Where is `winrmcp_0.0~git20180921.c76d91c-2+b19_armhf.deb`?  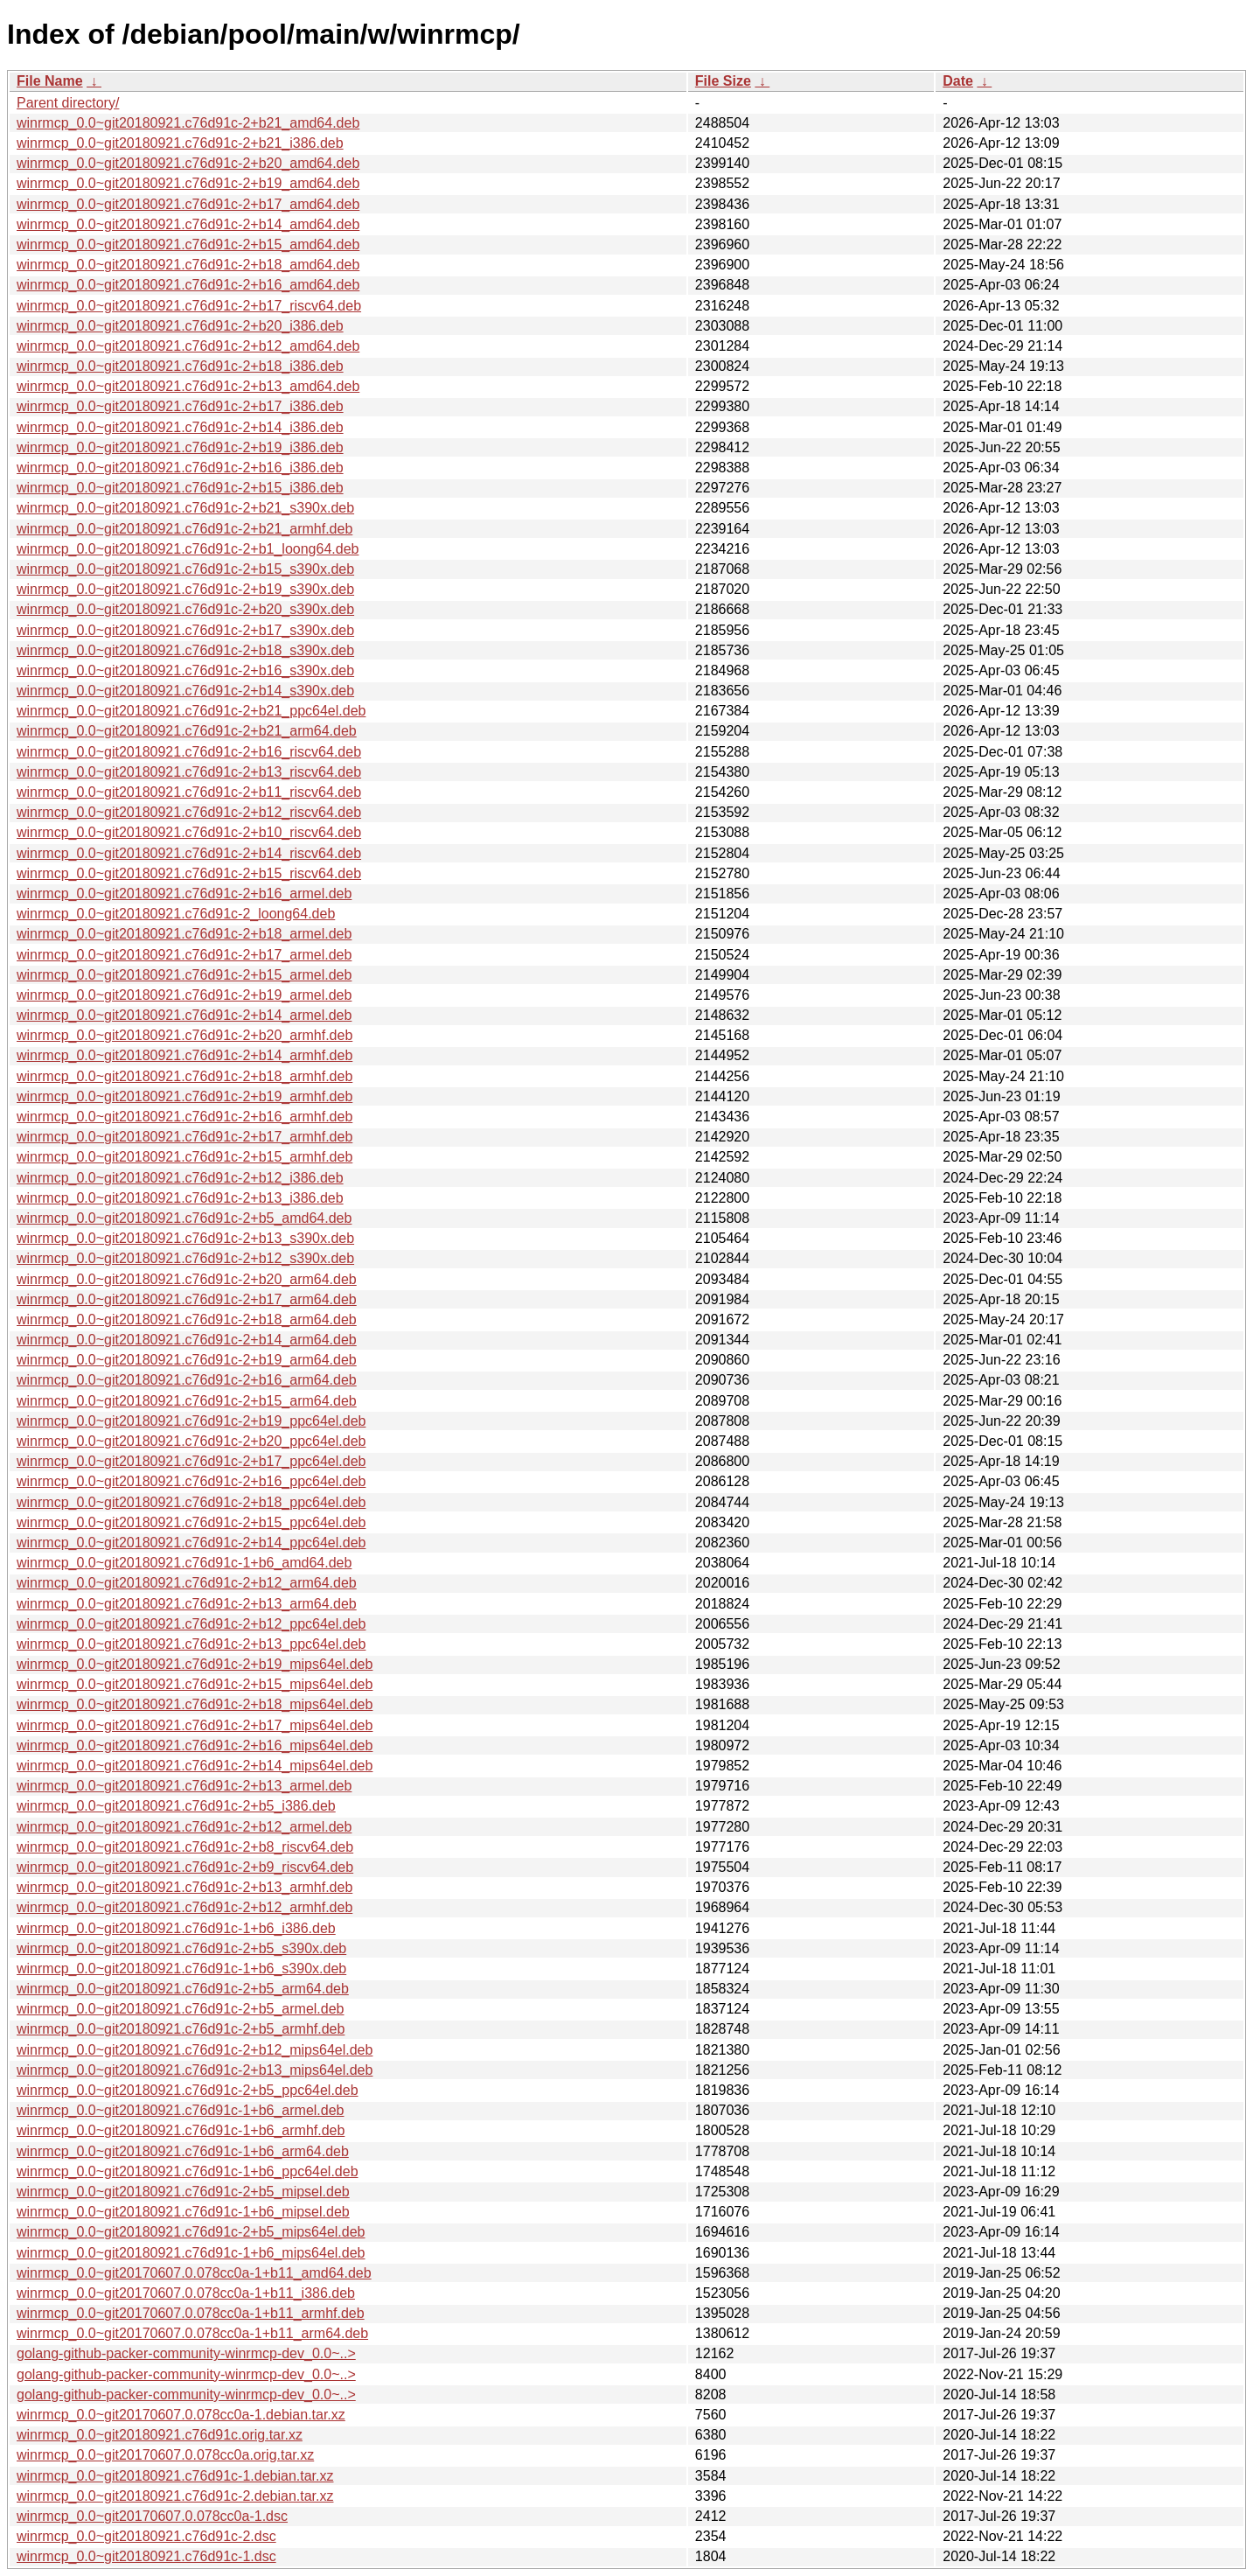 winrmcp_0.0~git20180921.c76d91c-2+b19_armhf.deb is located at coordinates (184, 1096).